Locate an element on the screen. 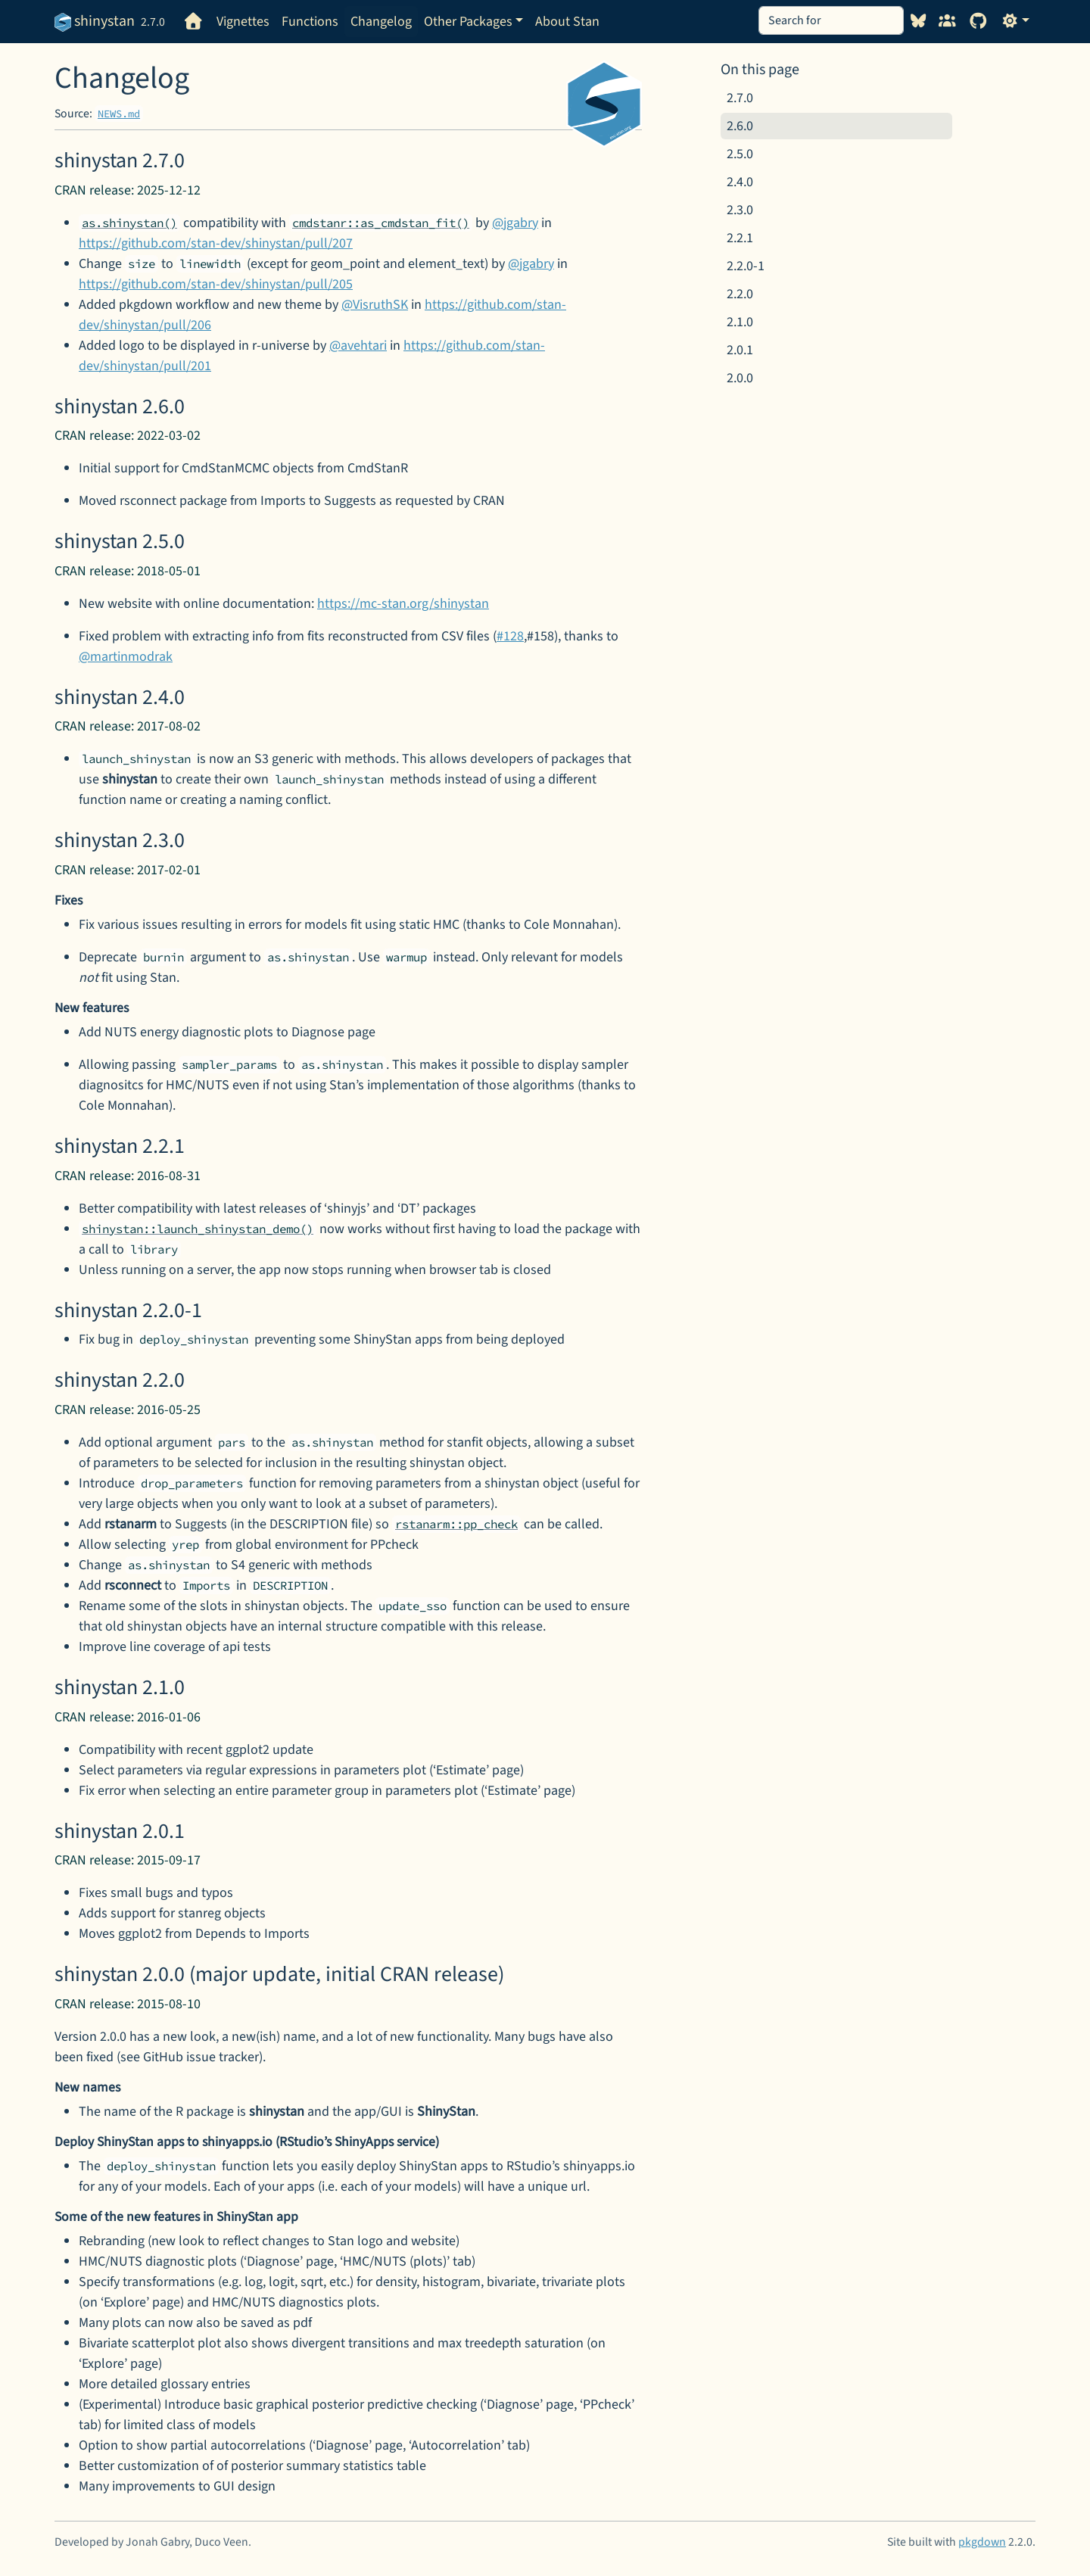  https://github.com/stan-dev/shinystan/pull/207 is located at coordinates (216, 243).